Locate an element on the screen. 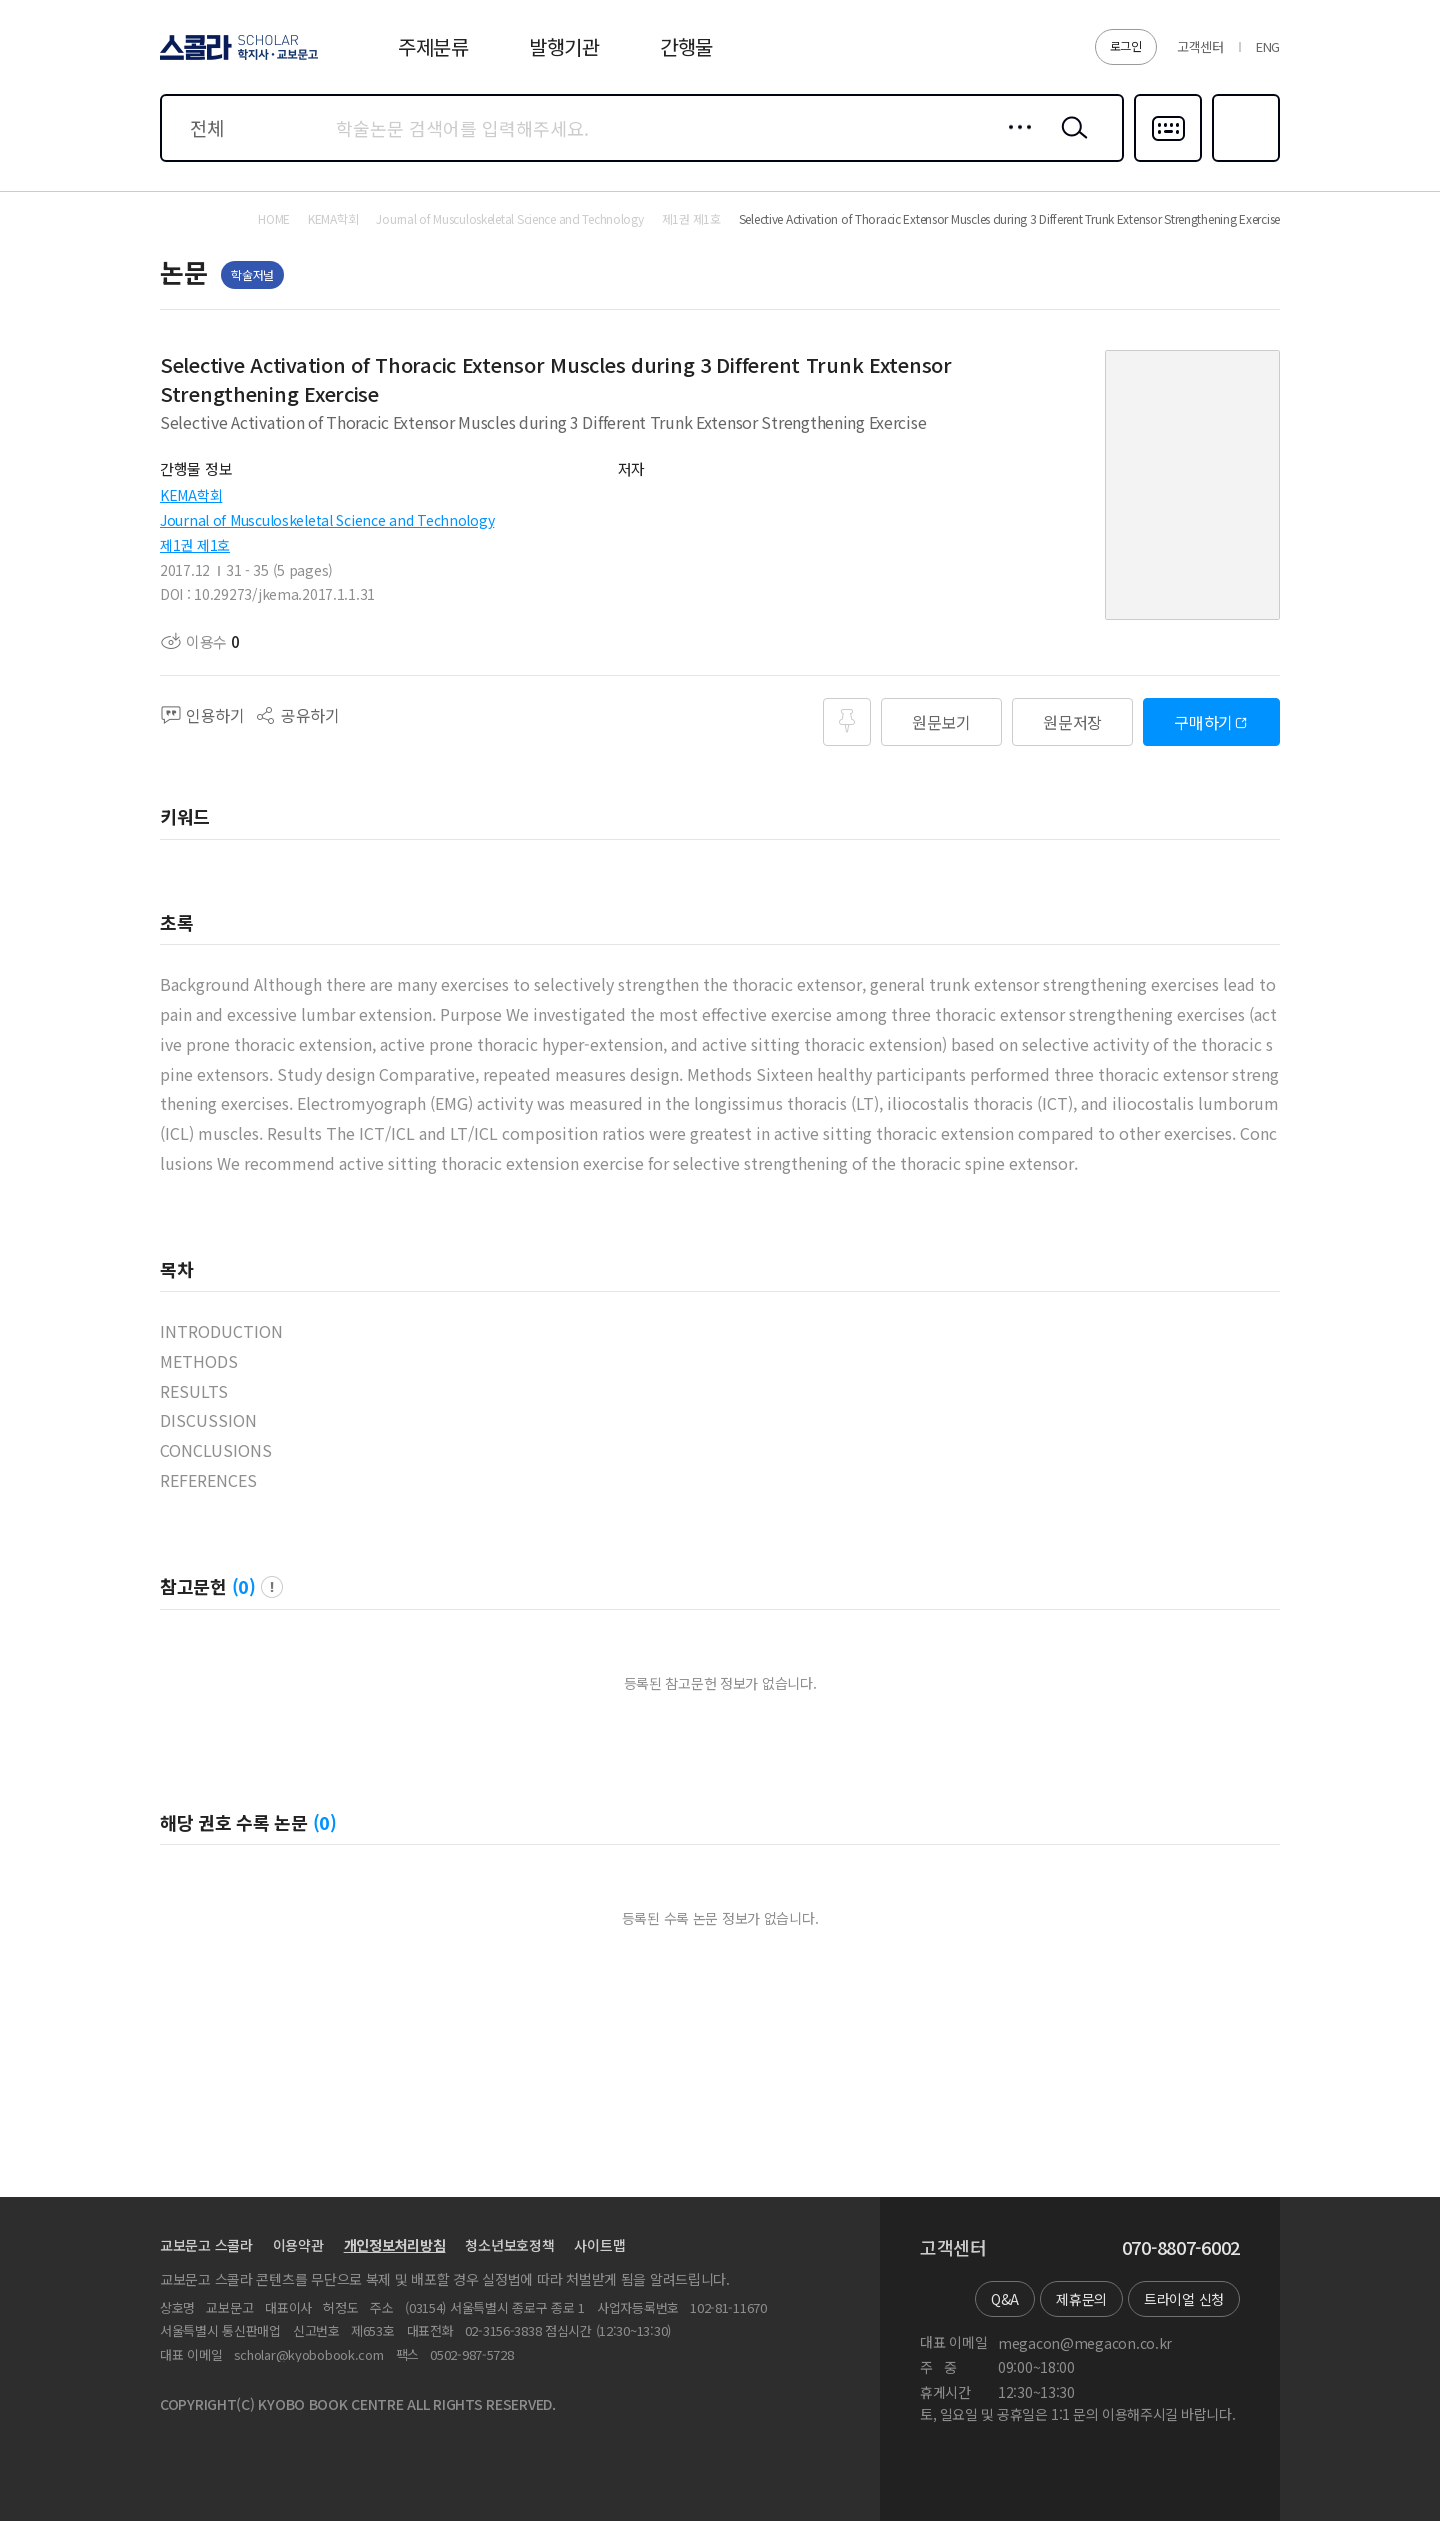 The width and height of the screenshot is (1440, 2521). 즐겨찾기 is located at coordinates (1243, 160).